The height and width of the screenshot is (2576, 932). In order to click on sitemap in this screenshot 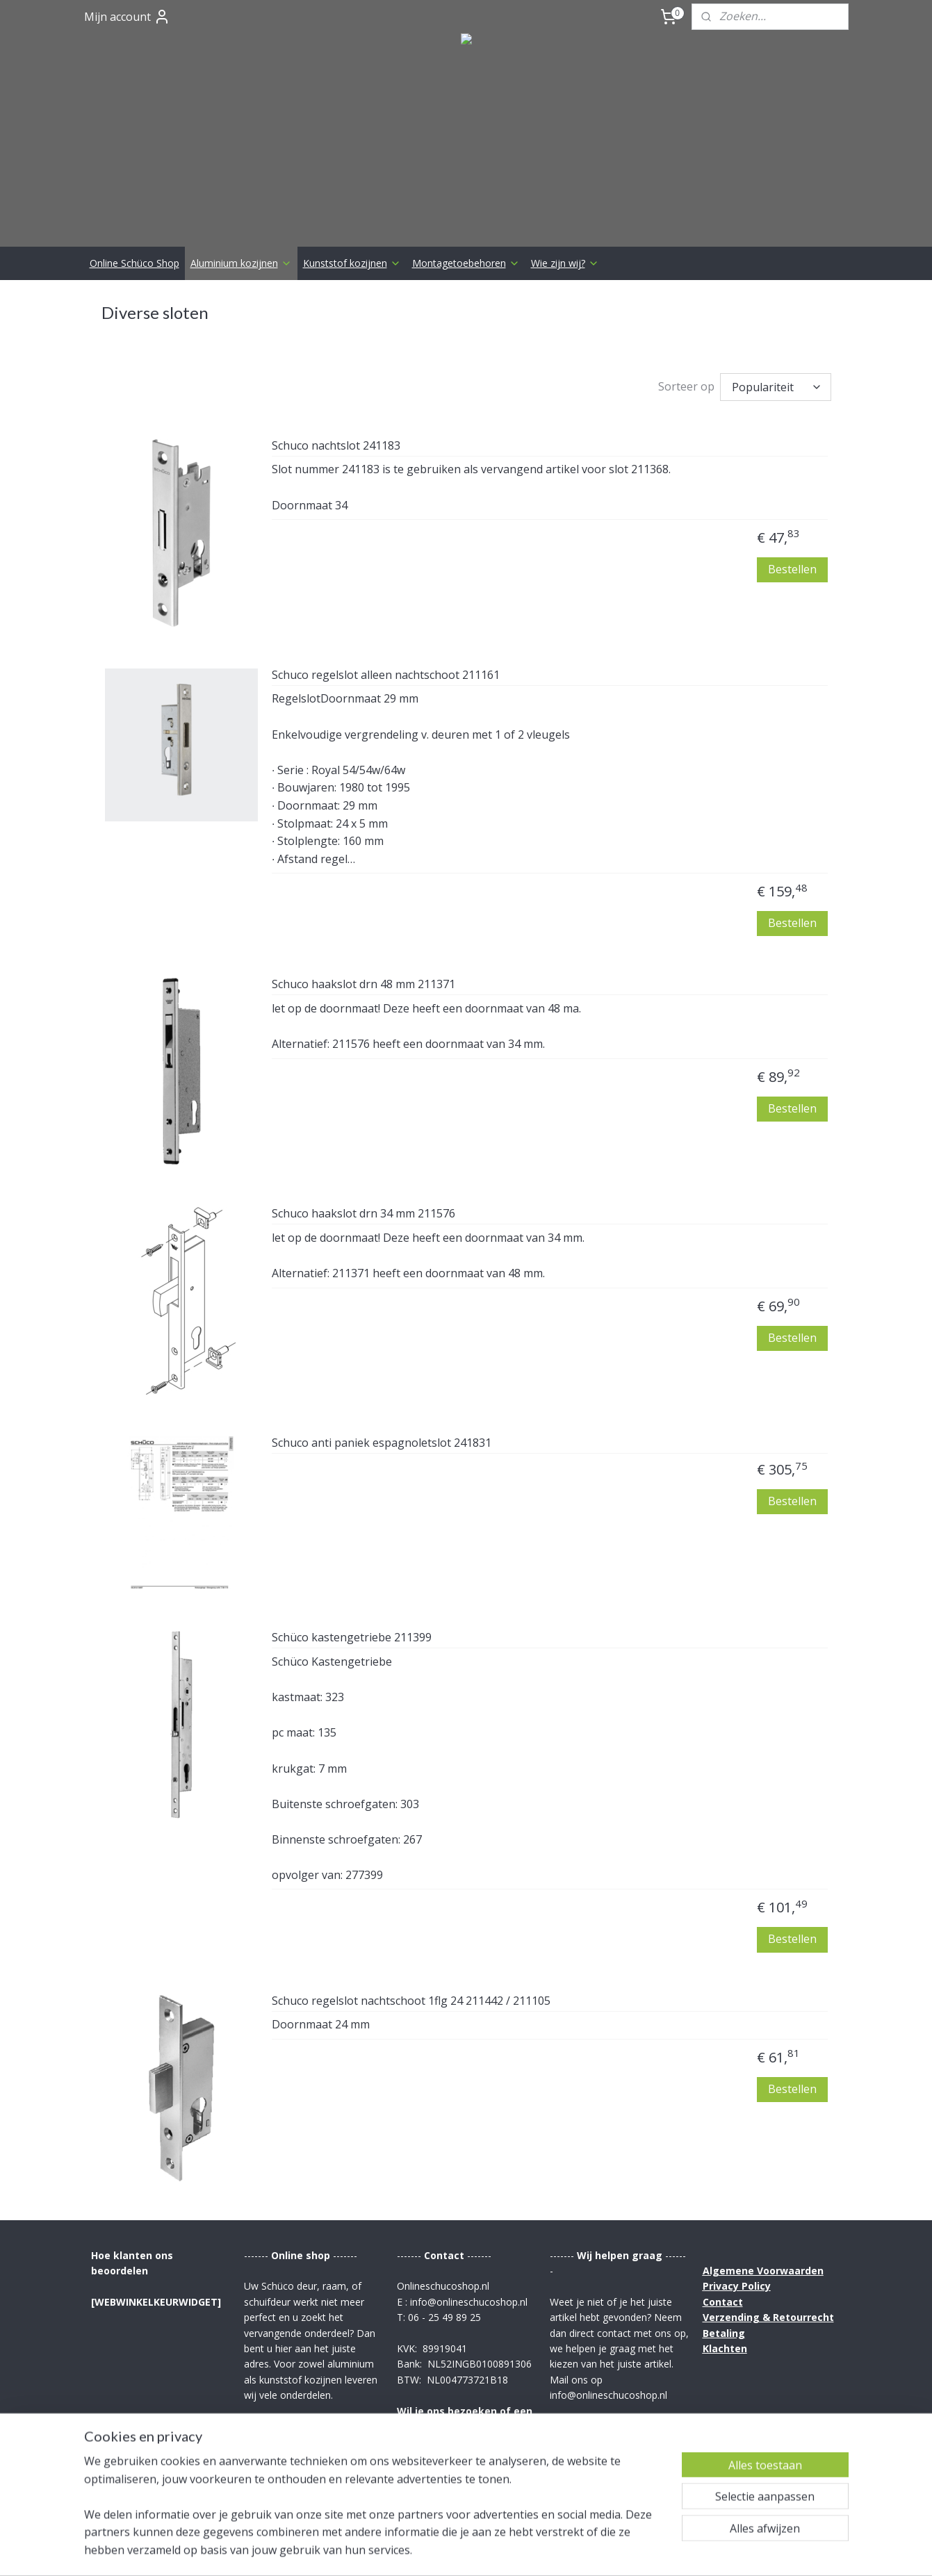, I will do `click(425, 2550)`.